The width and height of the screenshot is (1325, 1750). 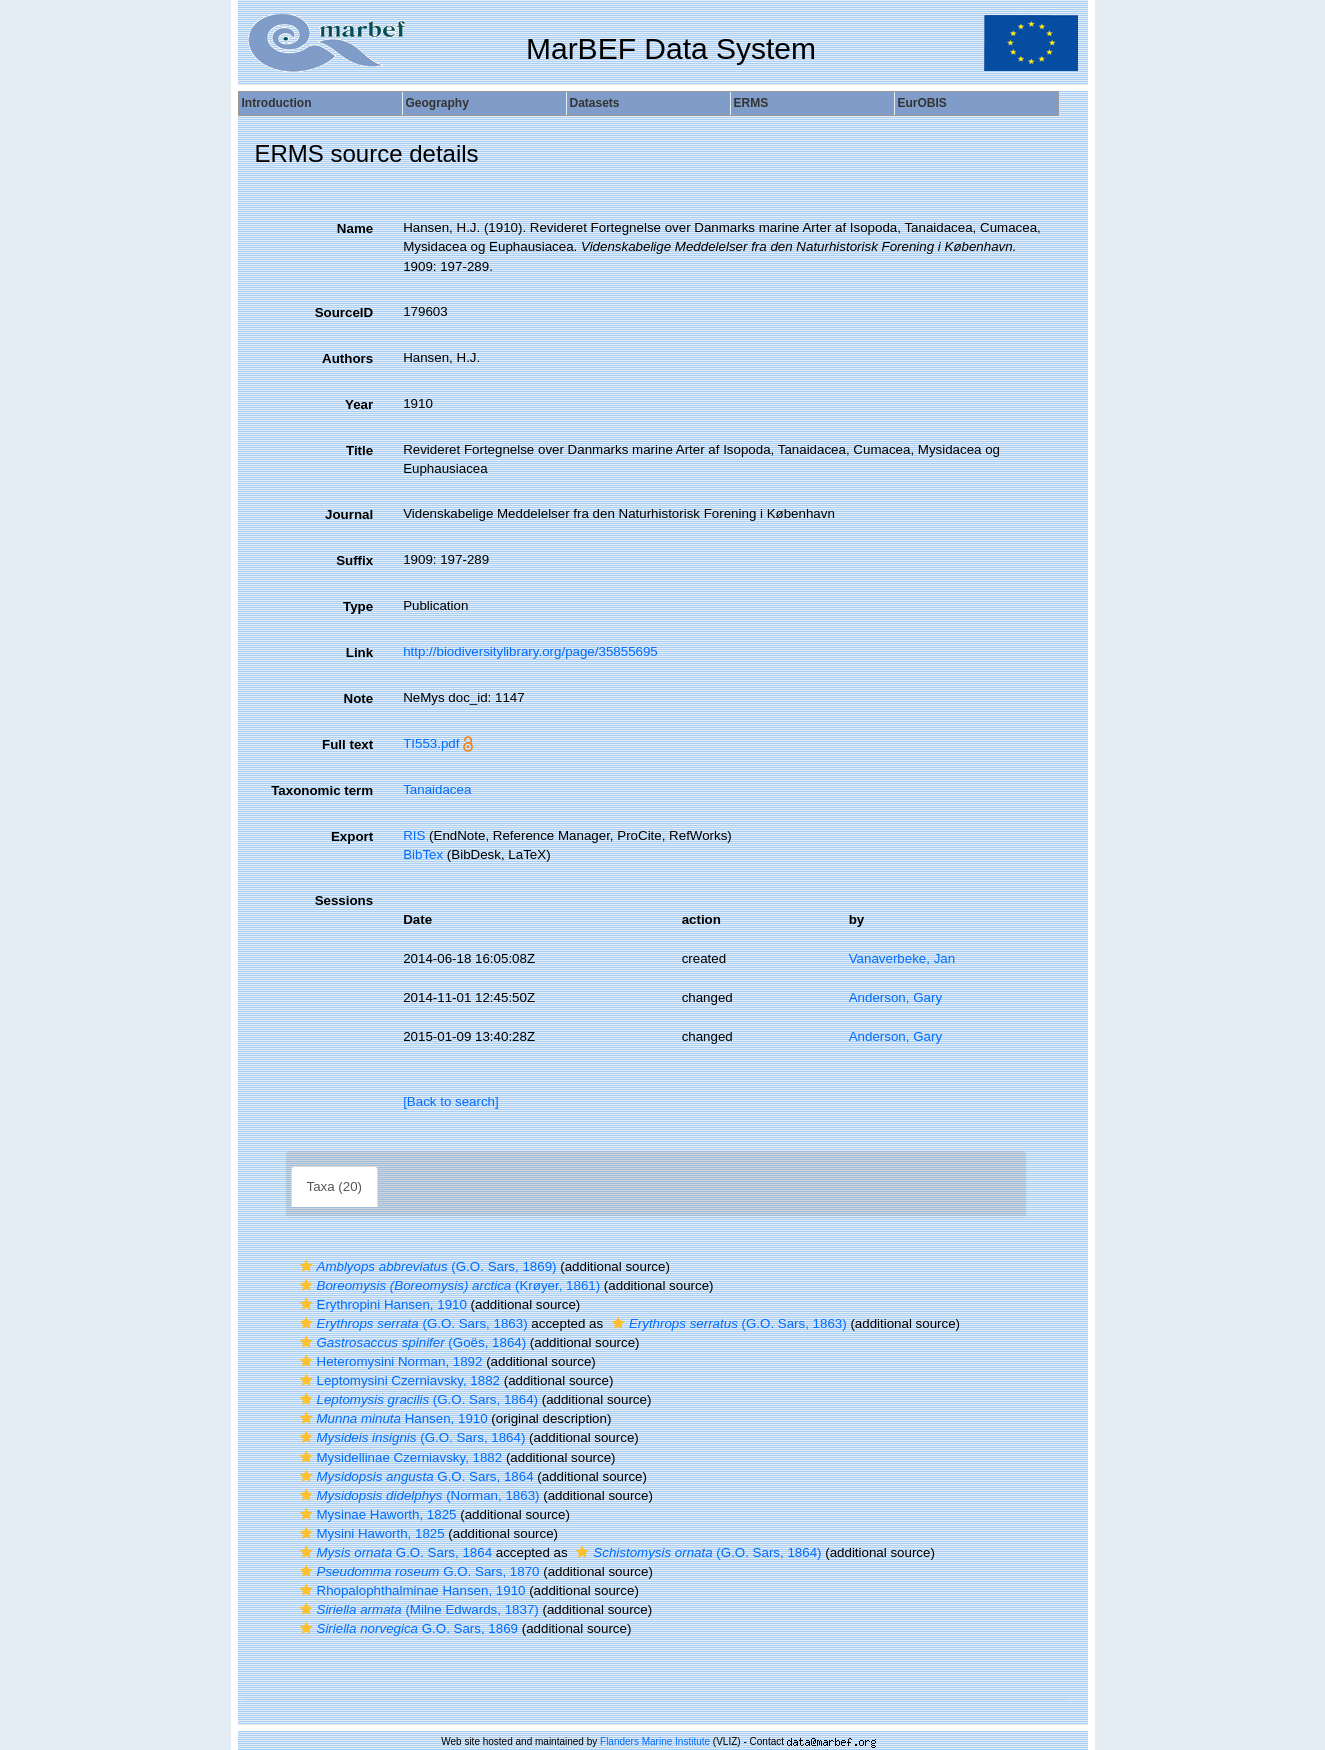 I want to click on ERMS, so click(x=751, y=103).